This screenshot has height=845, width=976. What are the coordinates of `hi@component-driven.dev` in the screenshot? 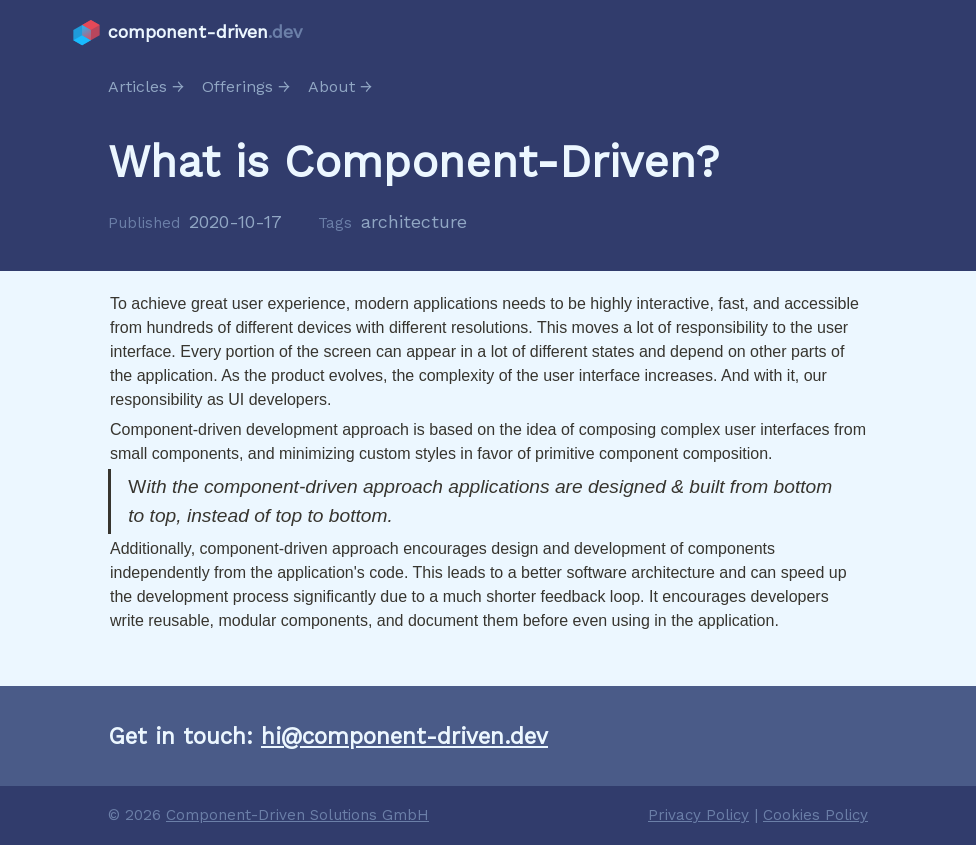 It's located at (404, 736).